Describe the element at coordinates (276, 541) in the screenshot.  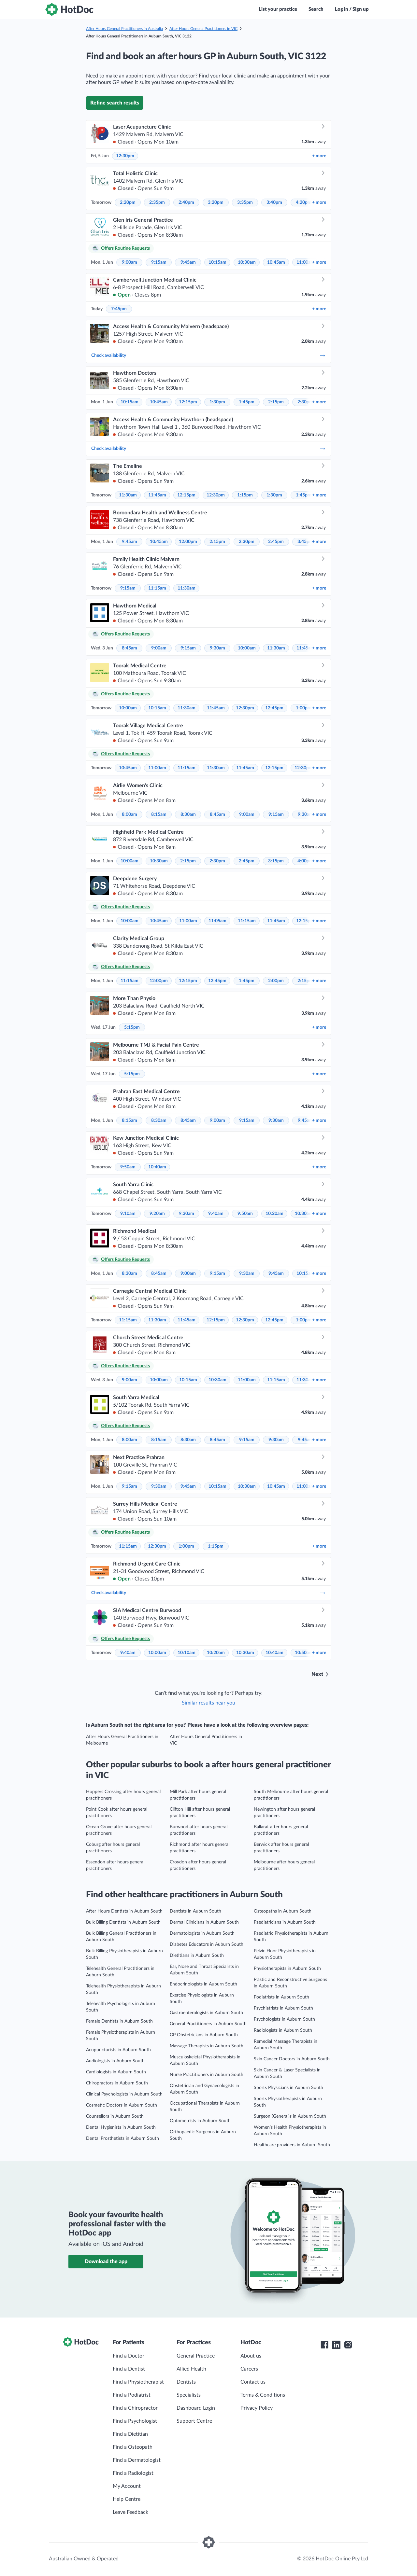
I see `2:45pm` at that location.